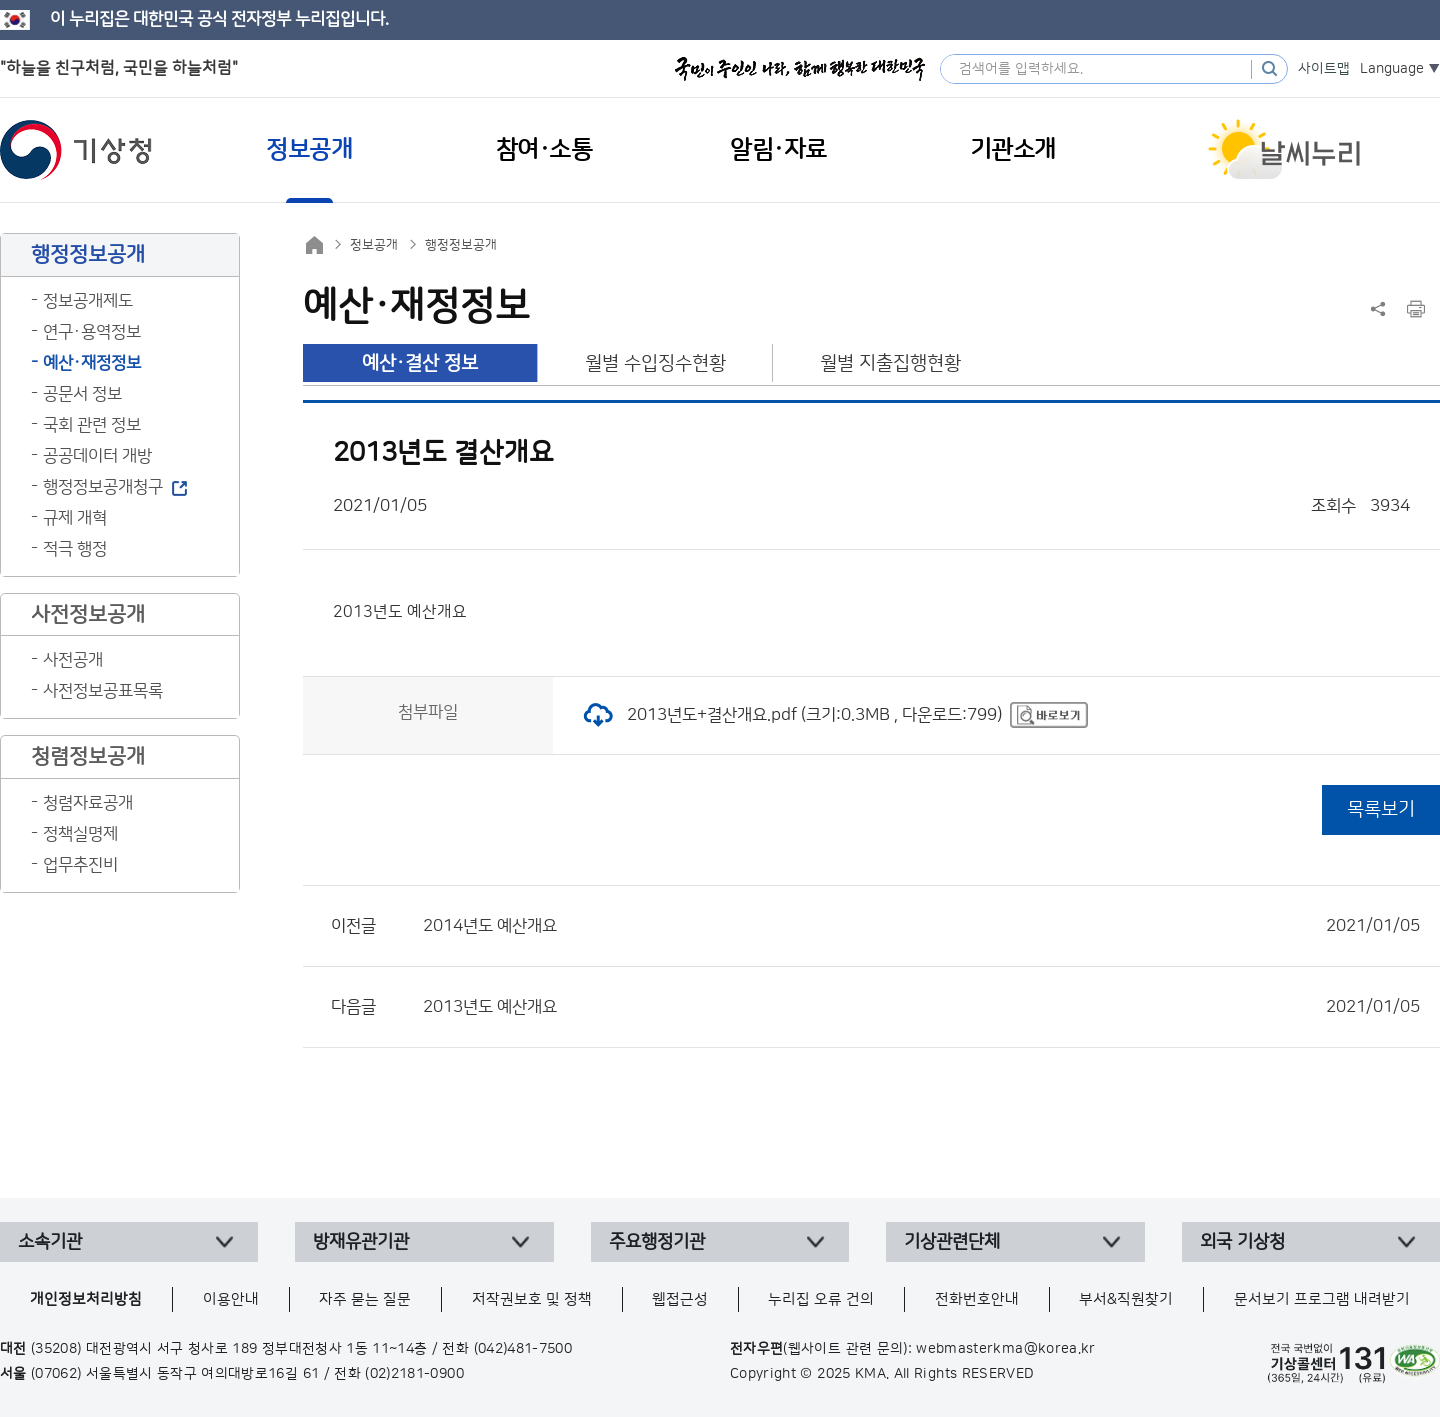  What do you see at coordinates (1126, 1299) in the screenshot?
I see `부서&직원찾기` at bounding box center [1126, 1299].